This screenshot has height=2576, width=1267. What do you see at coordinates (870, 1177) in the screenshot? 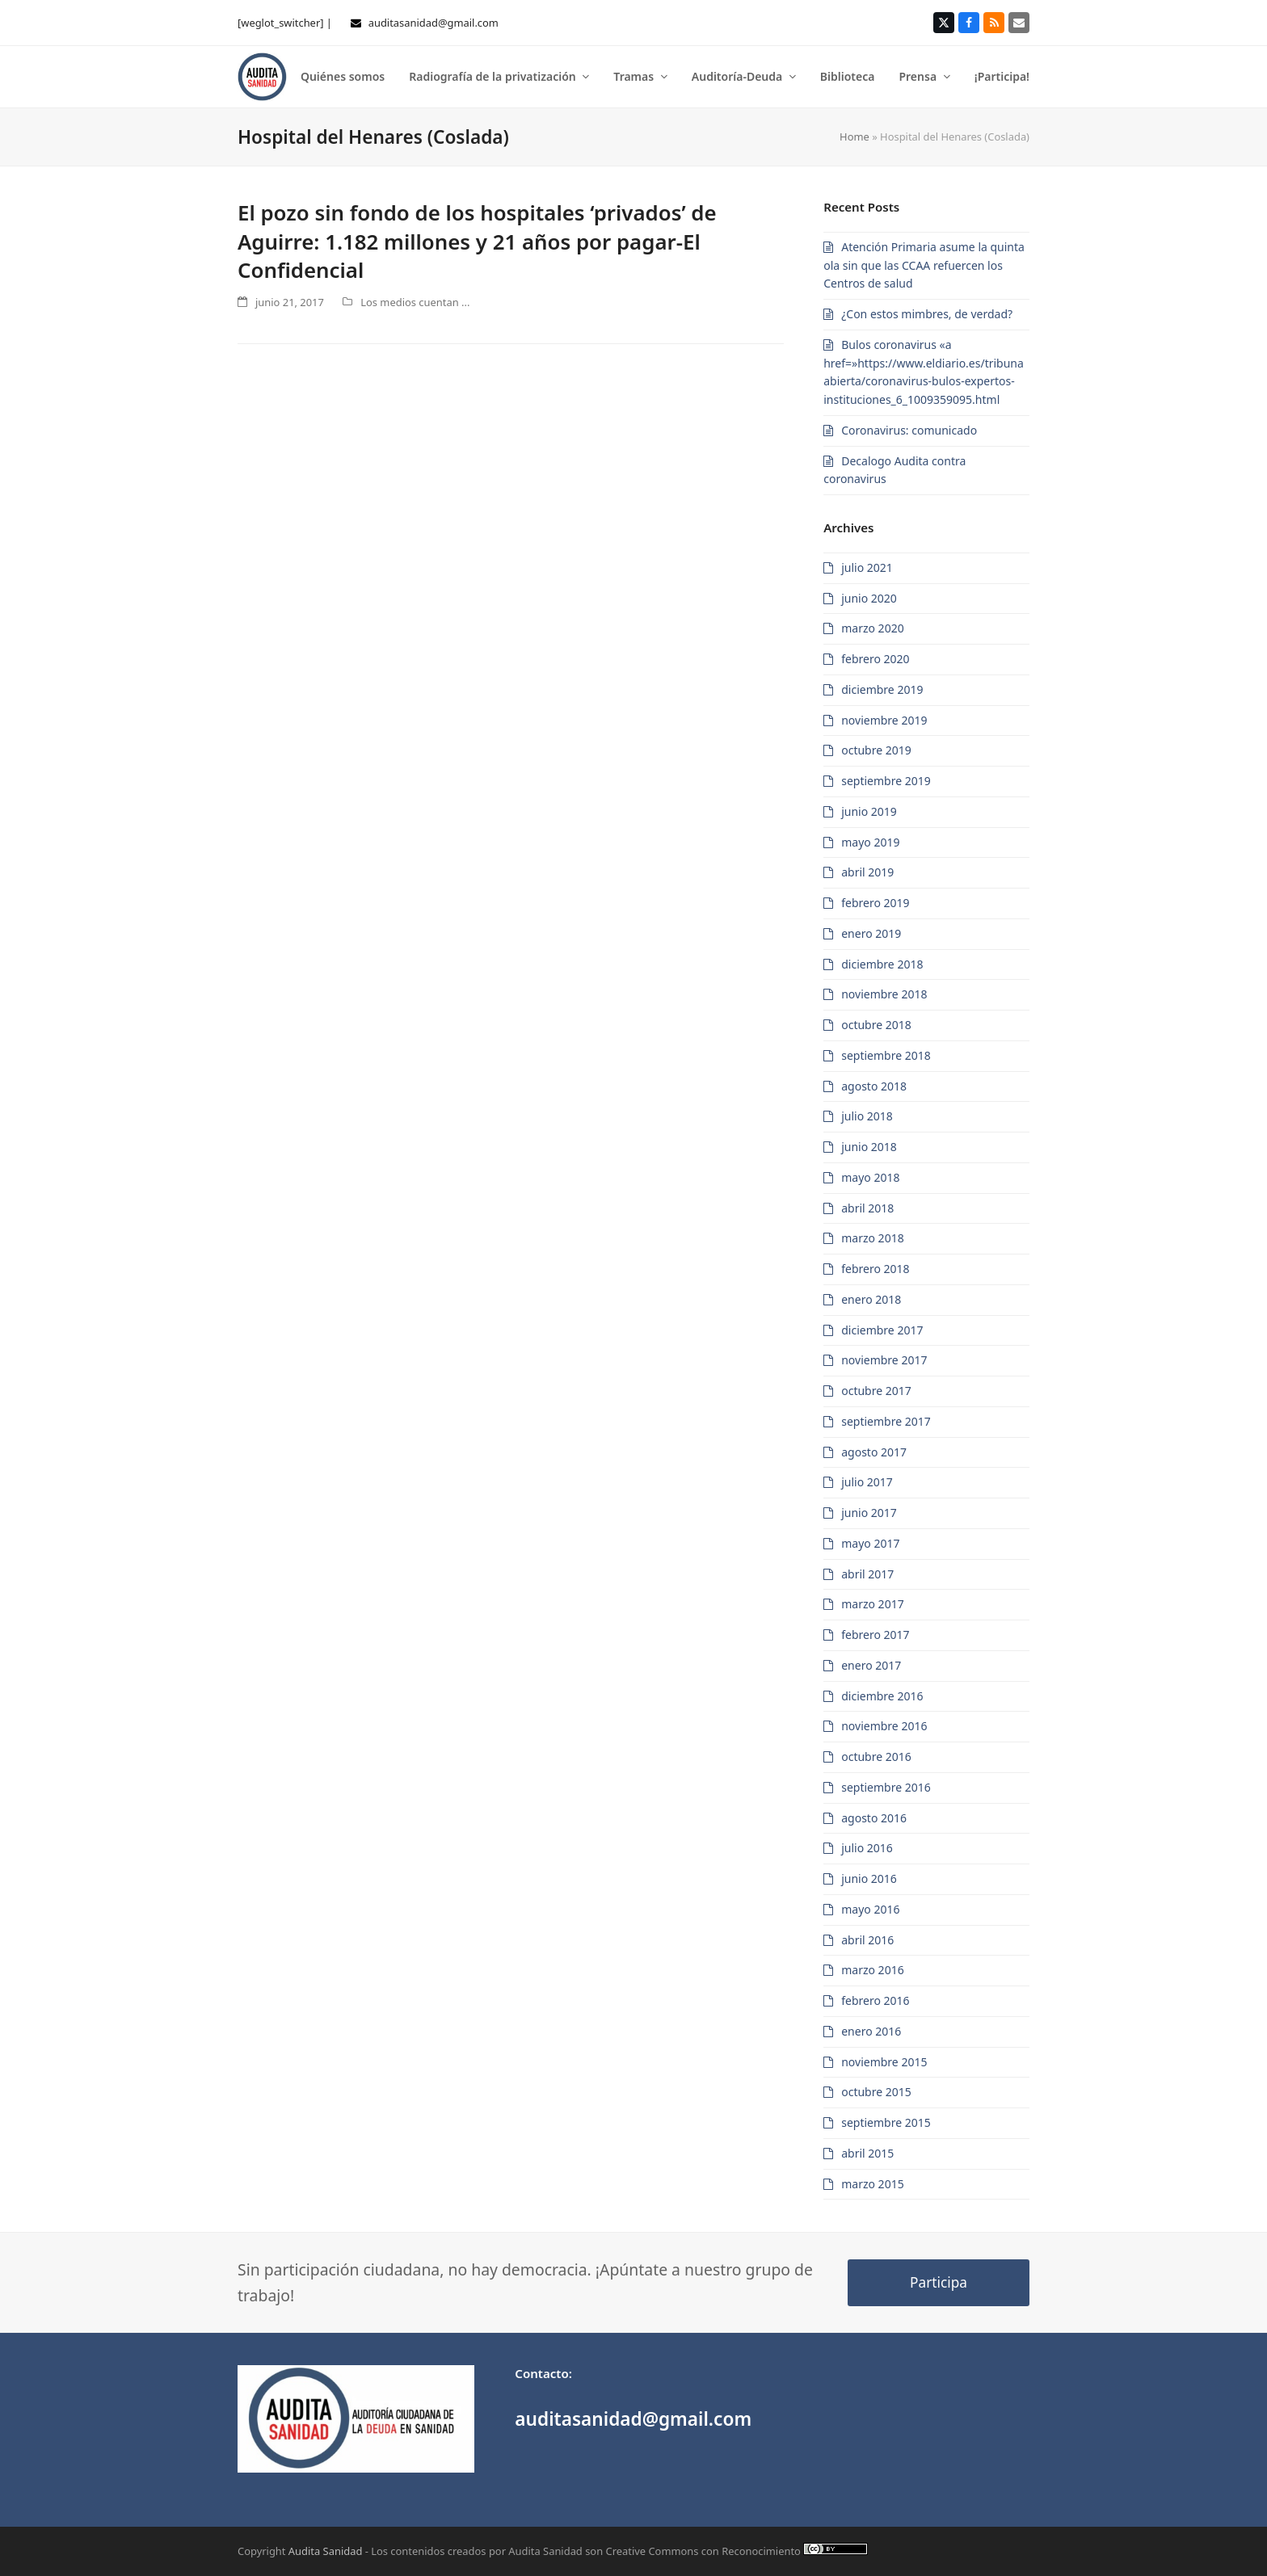
I see `mayo 2018` at bounding box center [870, 1177].